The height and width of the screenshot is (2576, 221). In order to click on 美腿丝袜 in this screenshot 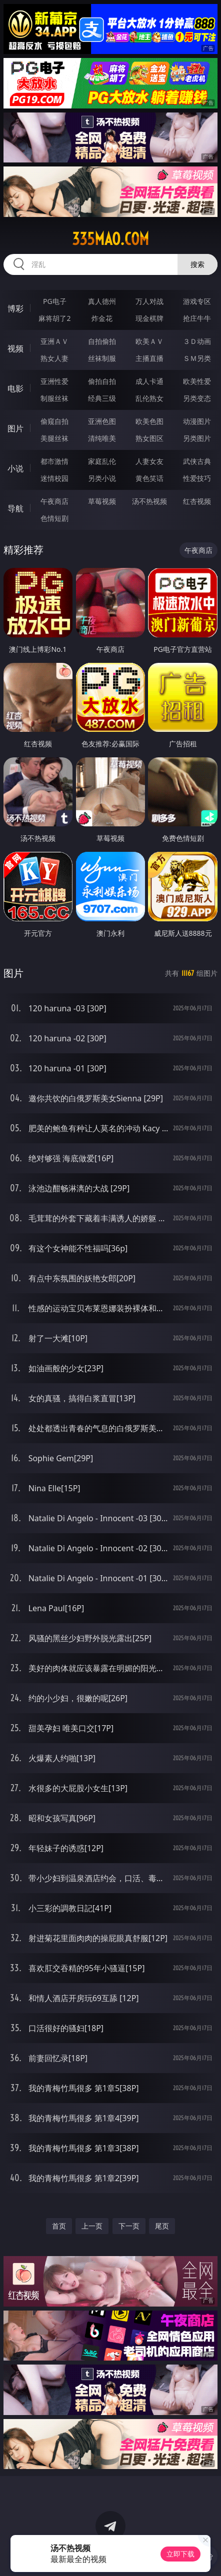, I will do `click(54, 438)`.